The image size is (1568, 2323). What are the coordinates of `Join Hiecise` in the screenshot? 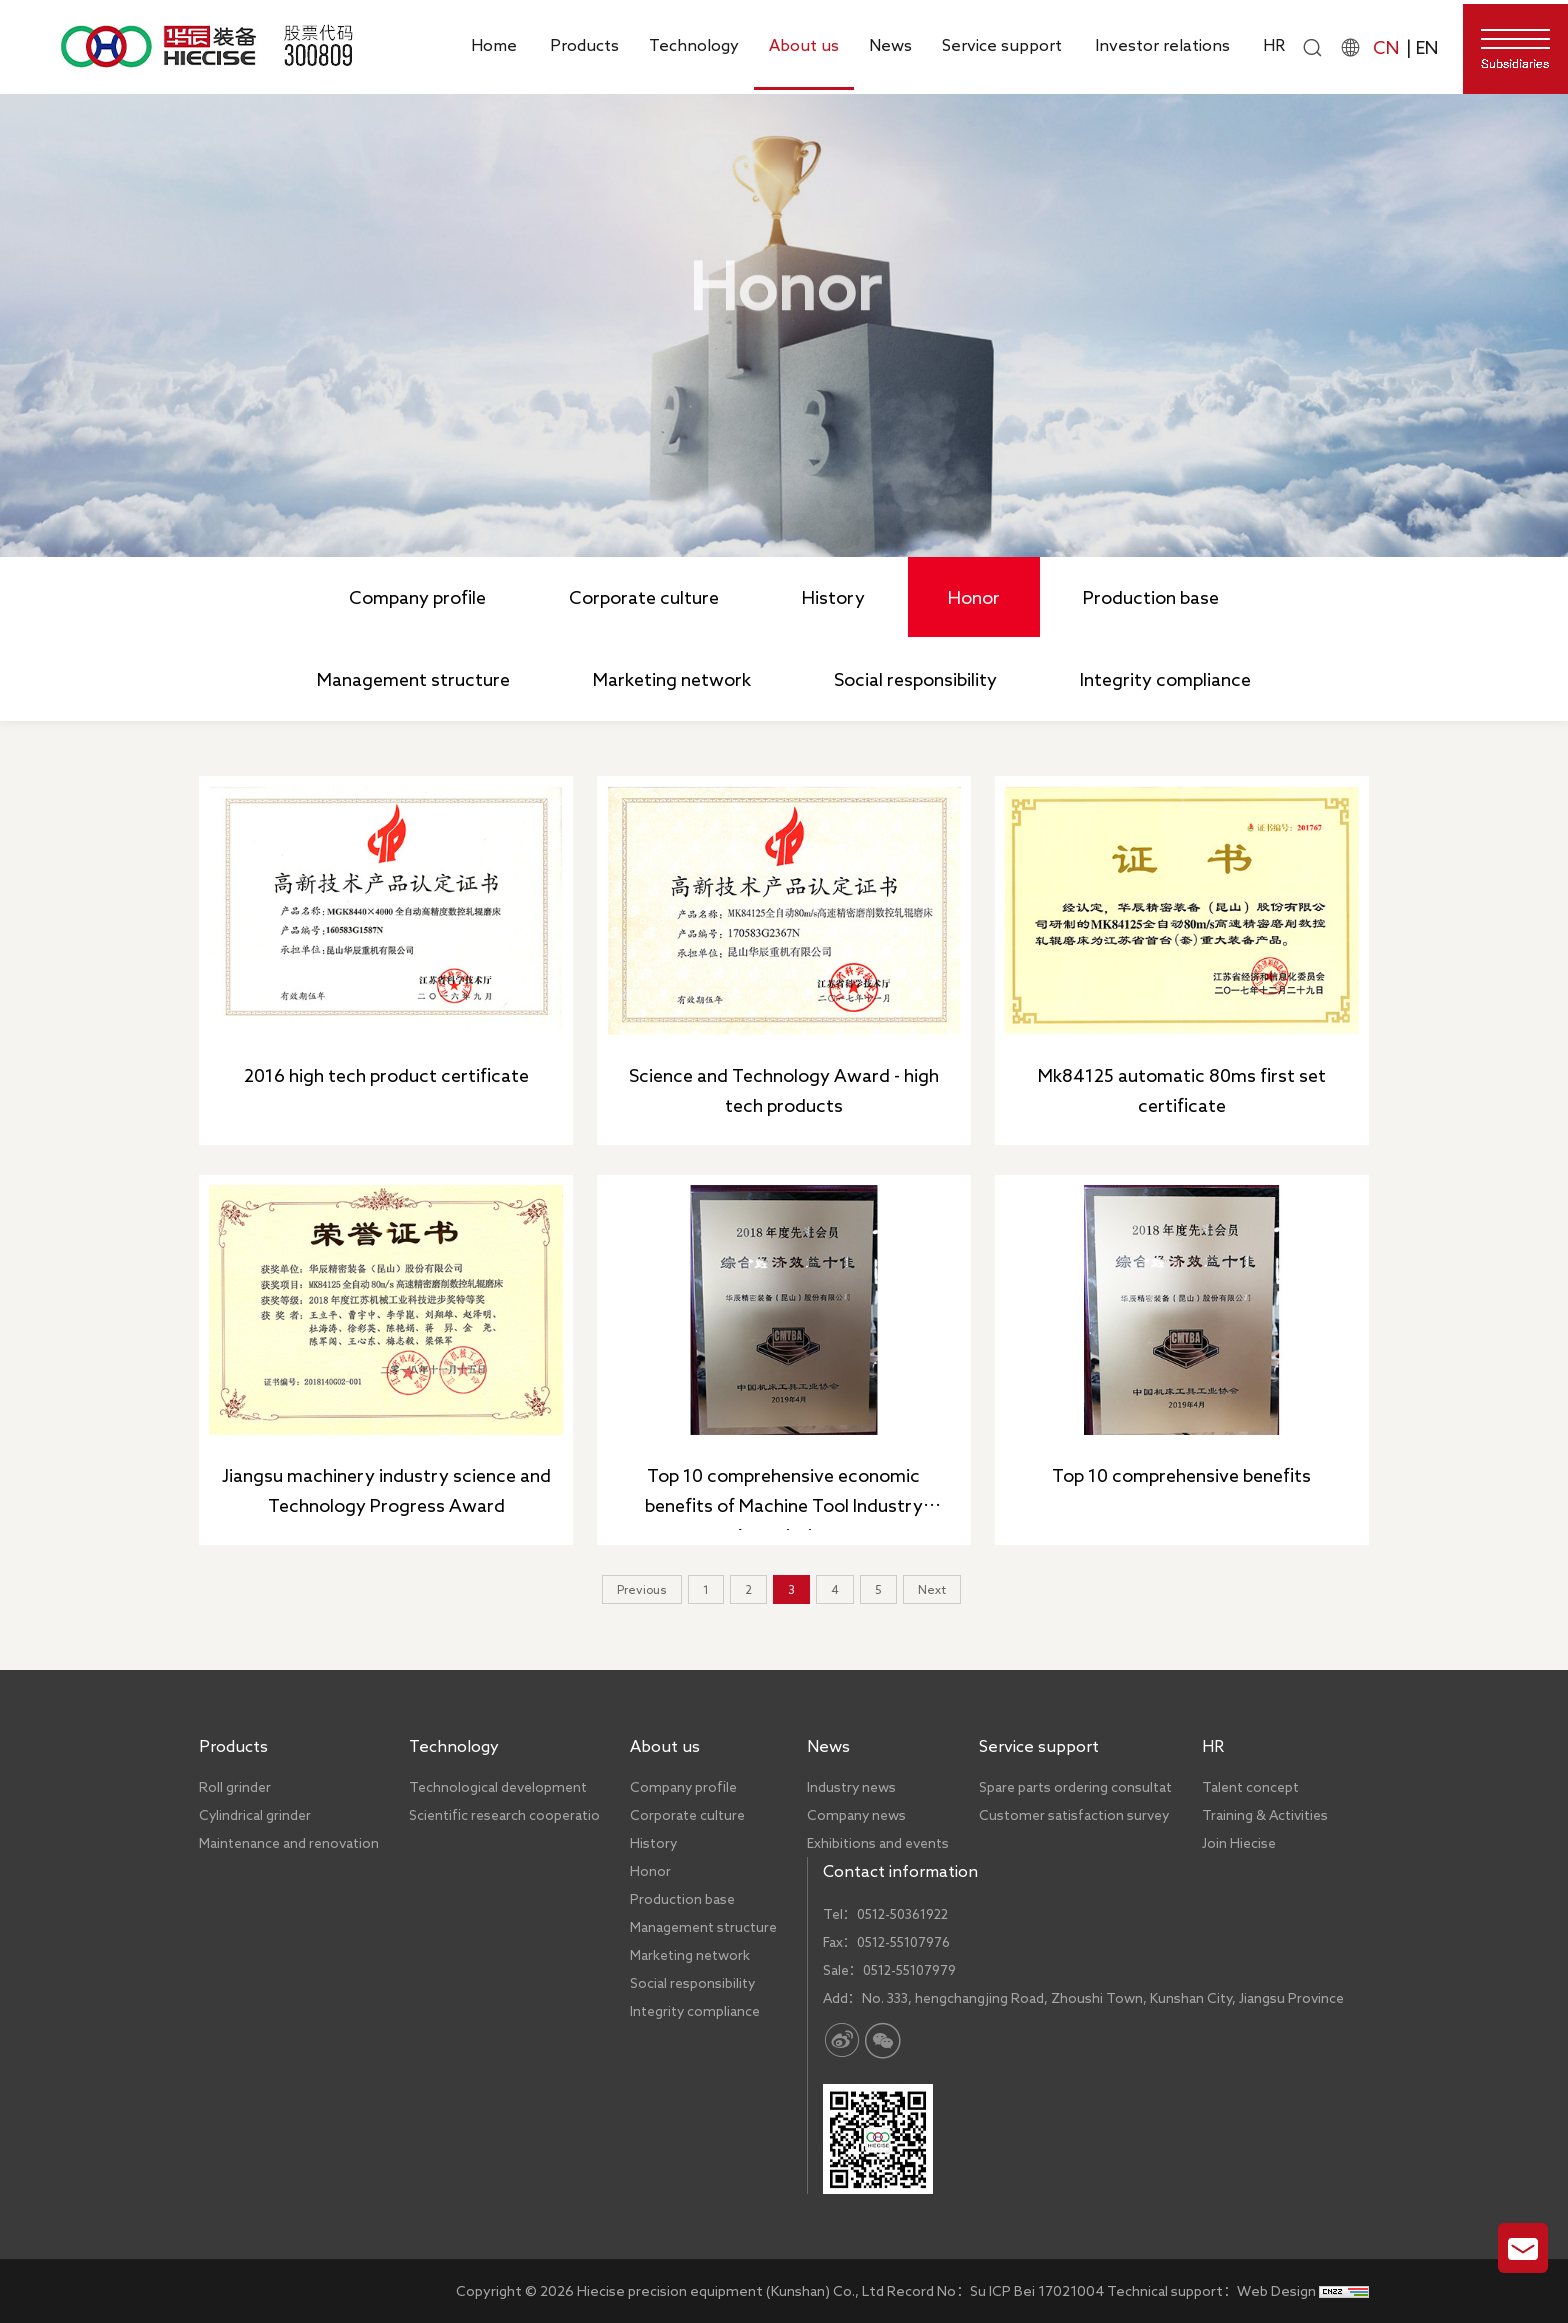 It's located at (1239, 1843).